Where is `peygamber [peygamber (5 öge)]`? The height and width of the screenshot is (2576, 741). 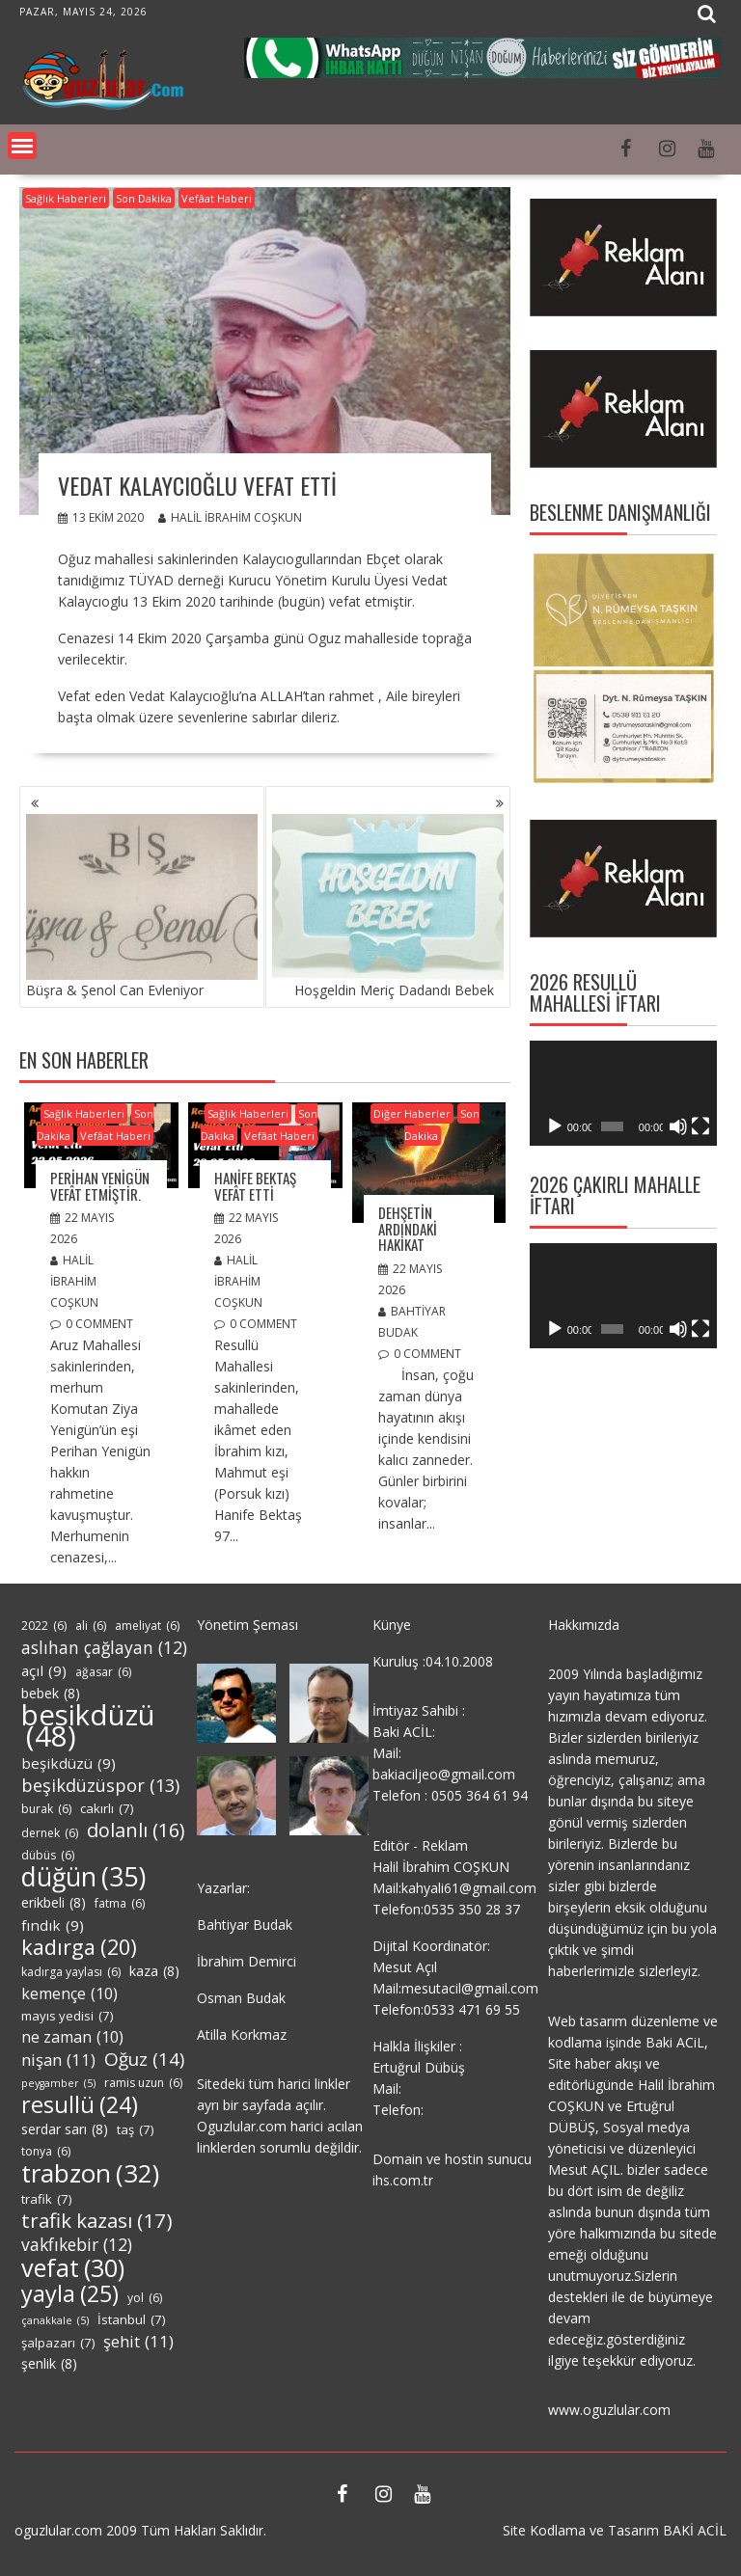 peygamber [peygamber (5 öge)] is located at coordinates (58, 2083).